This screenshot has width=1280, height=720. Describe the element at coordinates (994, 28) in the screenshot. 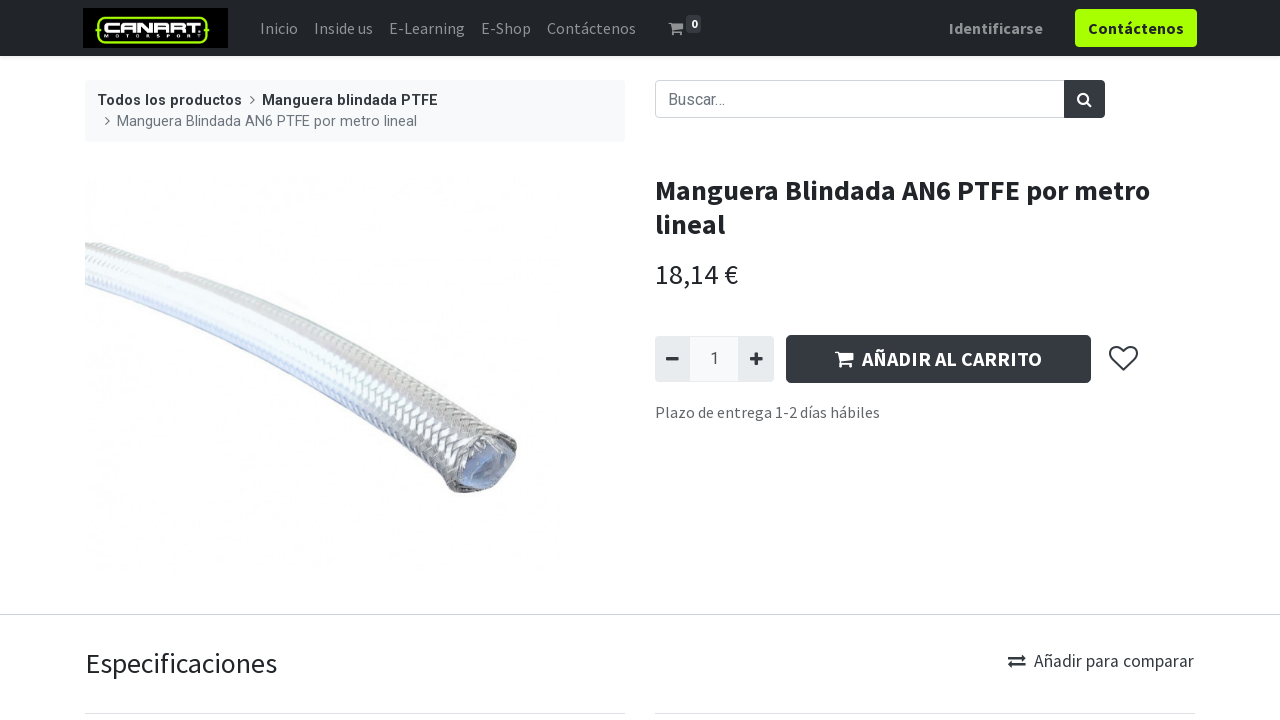

I see `Identificarse` at that location.